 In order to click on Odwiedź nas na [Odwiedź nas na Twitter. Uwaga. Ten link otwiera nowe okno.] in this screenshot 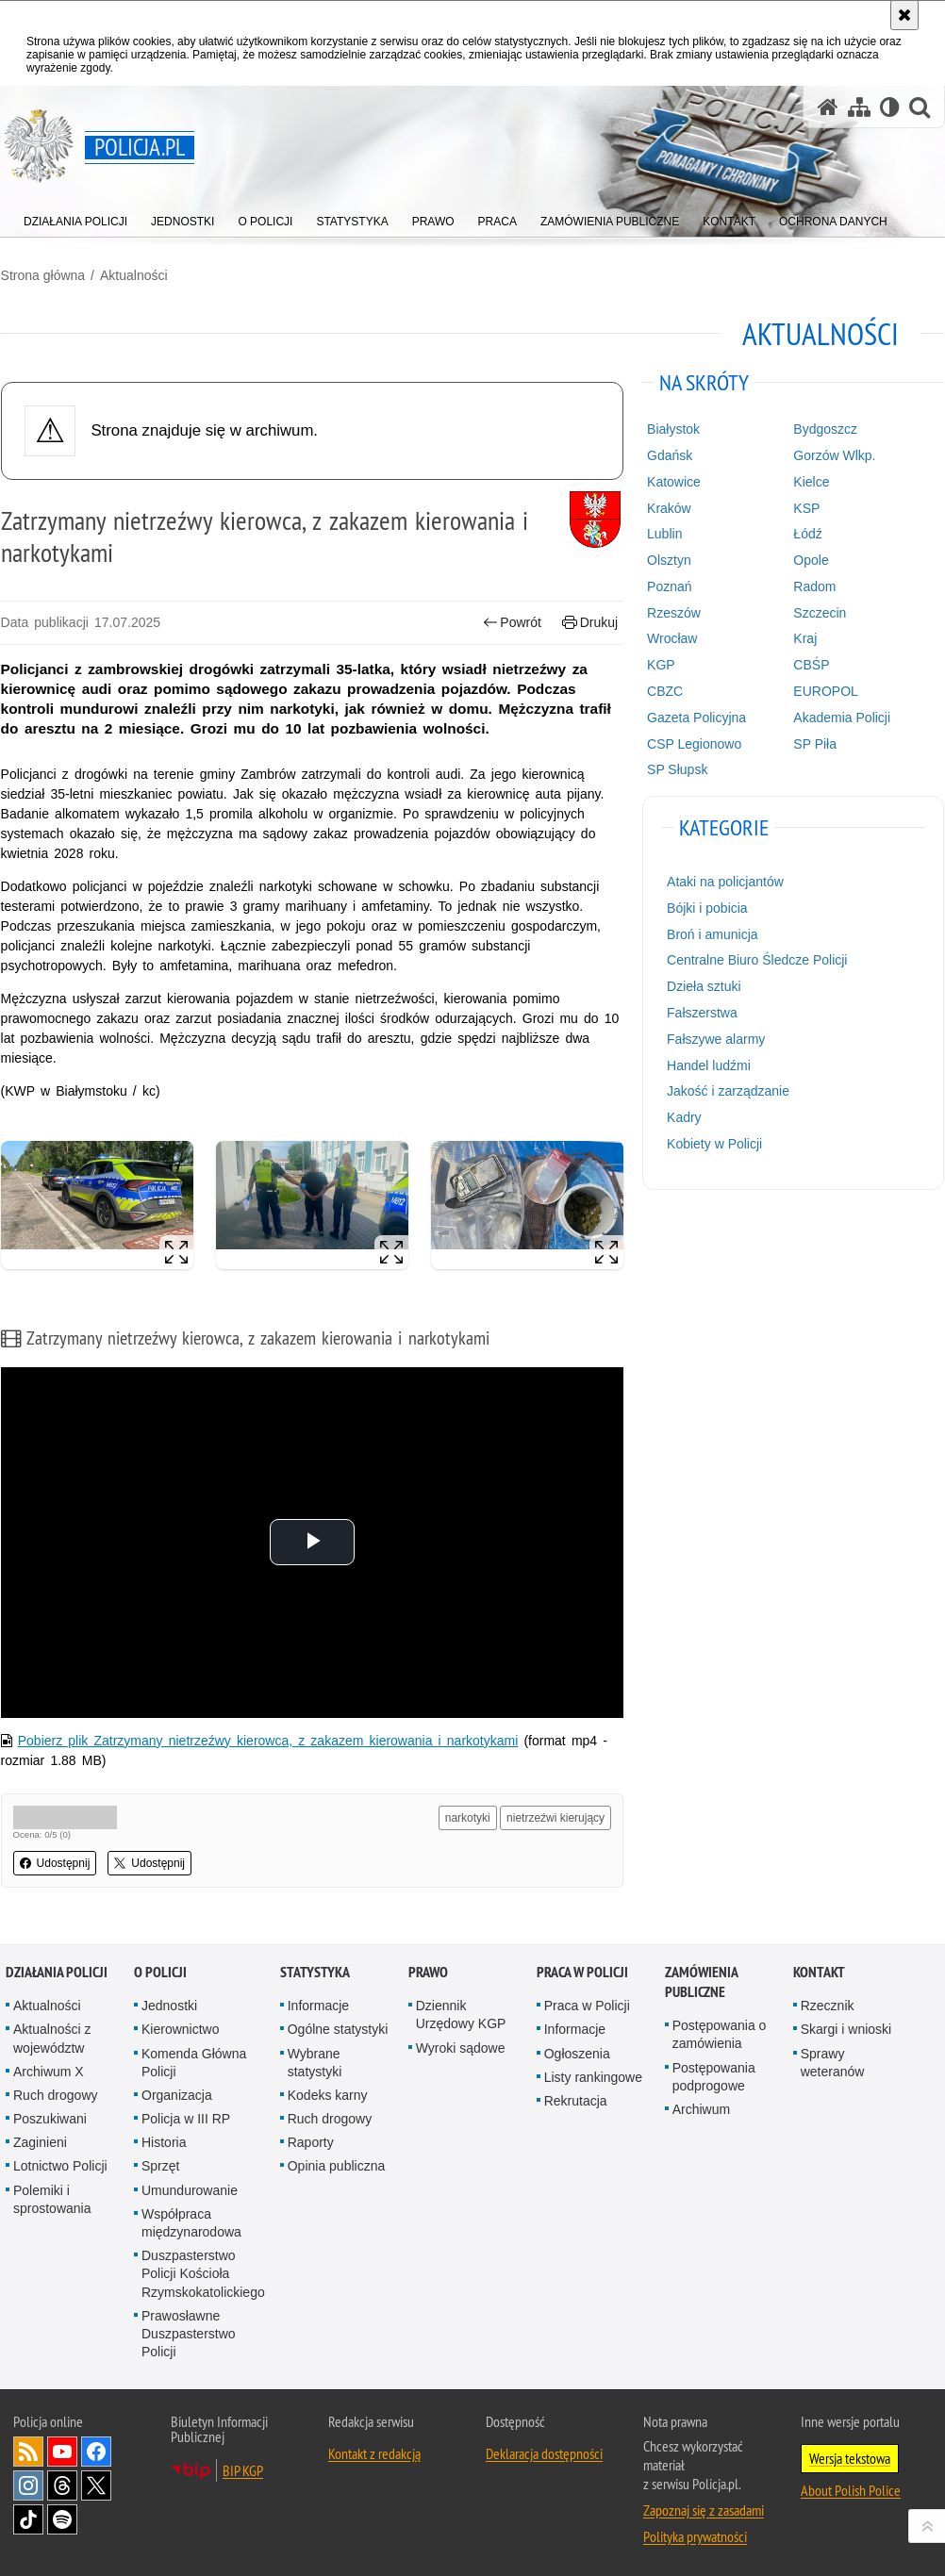, I will do `click(96, 2485)`.